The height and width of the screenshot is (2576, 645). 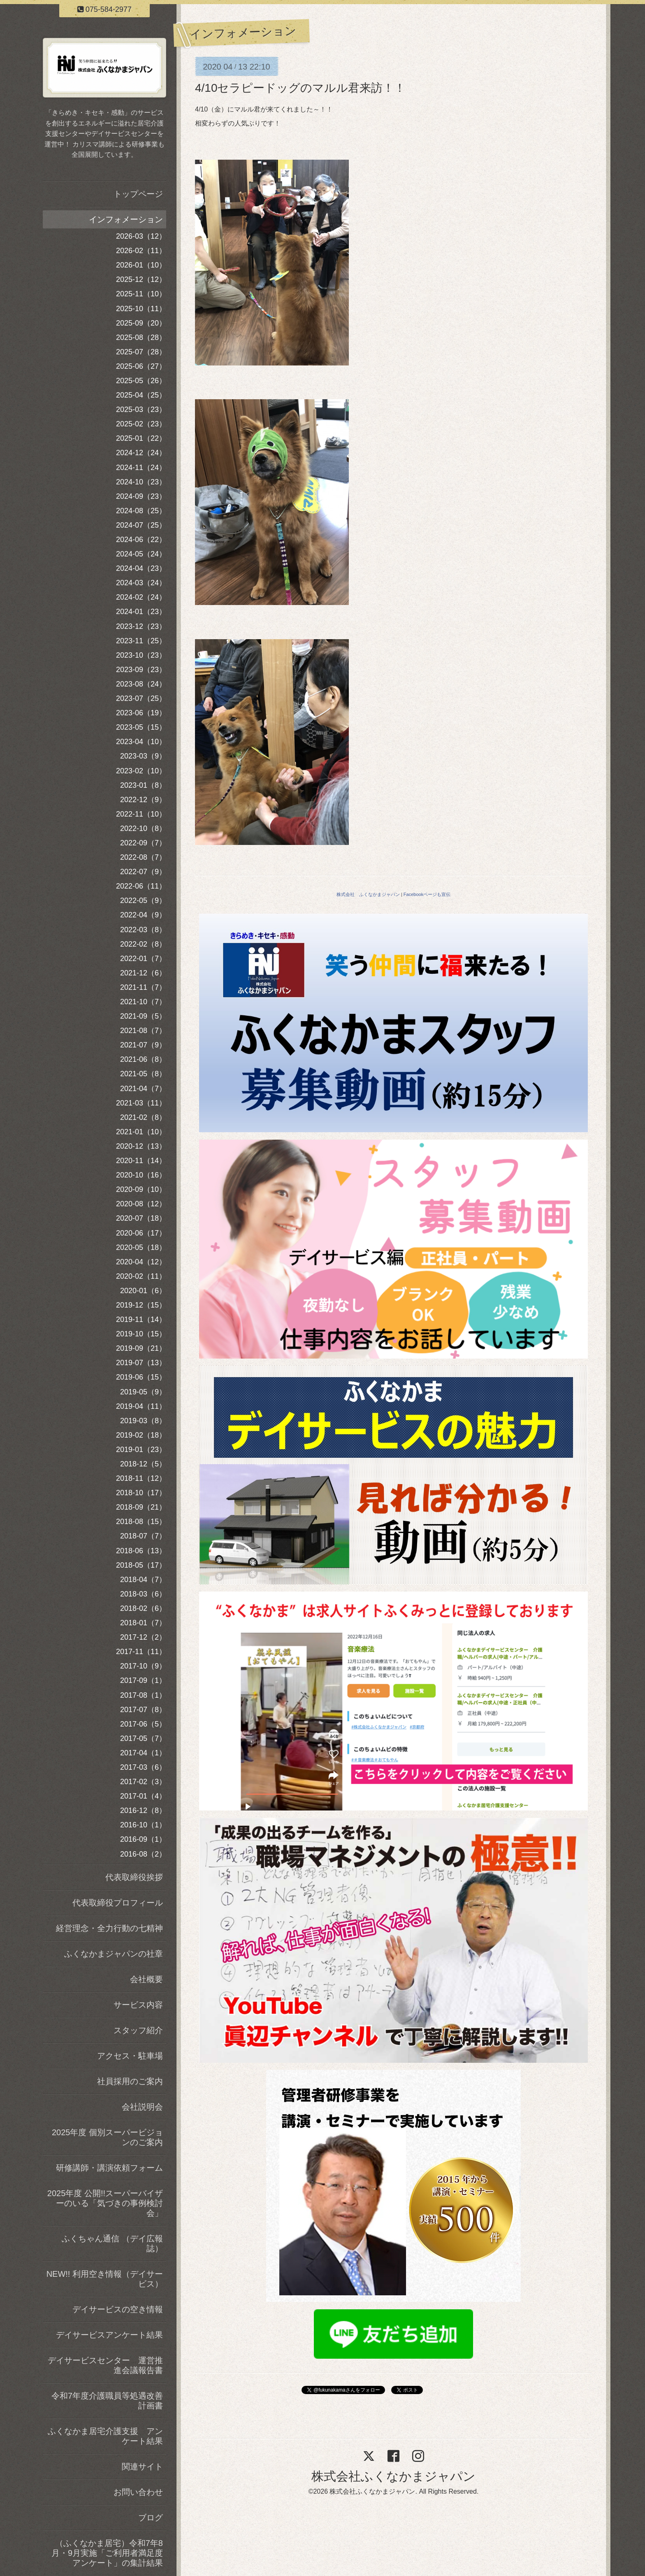 I want to click on 2018-07（7）, so click(x=143, y=1536).